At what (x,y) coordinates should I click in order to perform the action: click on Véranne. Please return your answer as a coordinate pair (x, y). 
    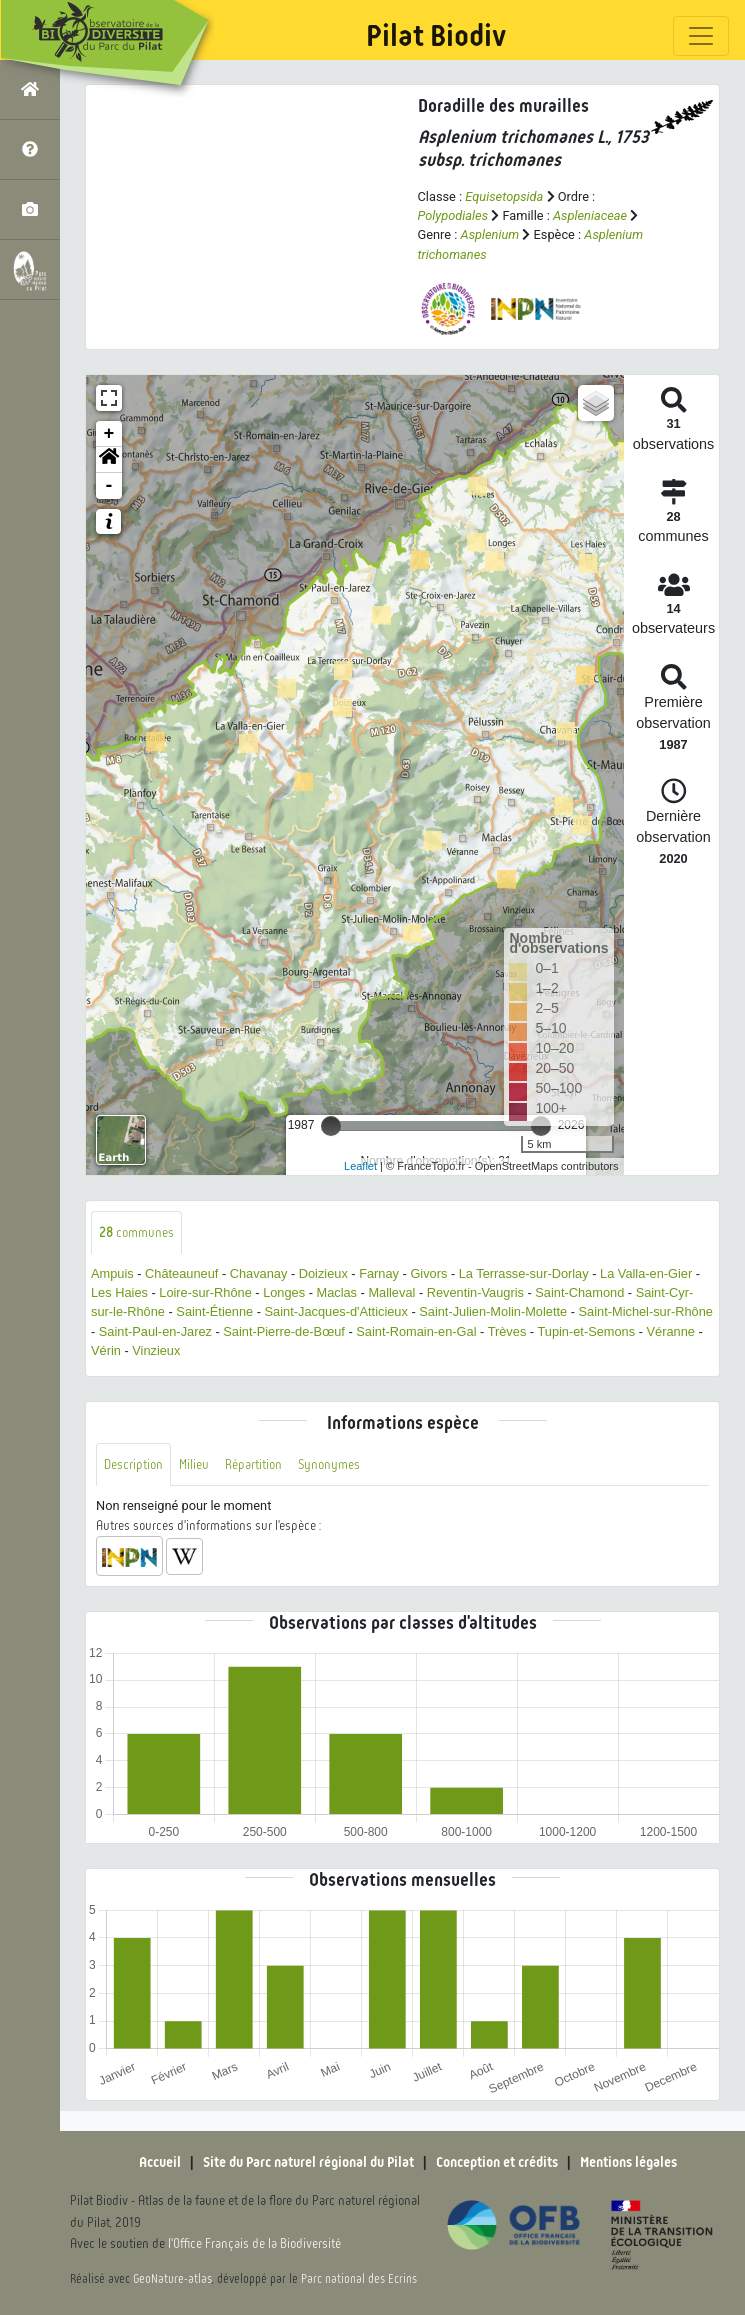
    Looking at the image, I should click on (671, 1331).